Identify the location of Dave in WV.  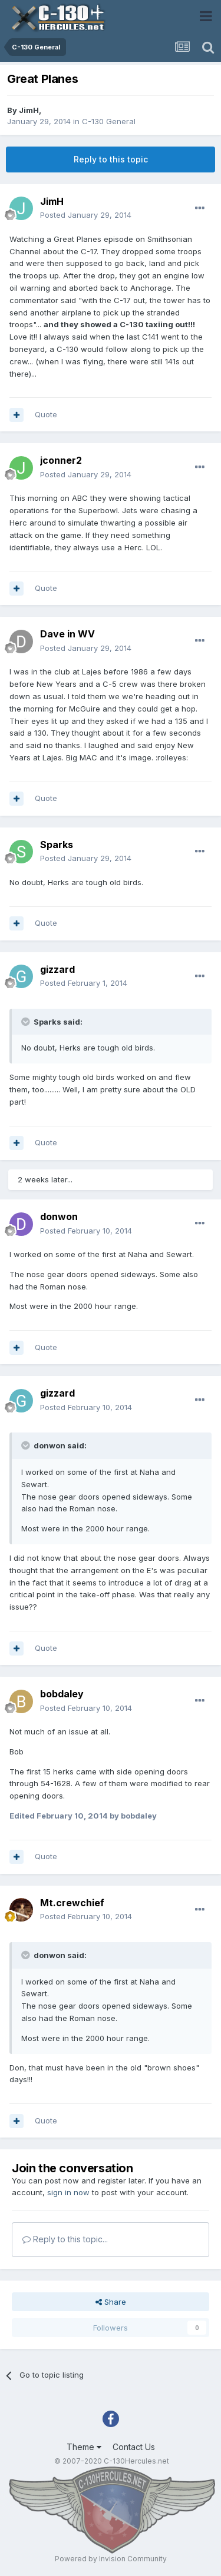
(67, 634).